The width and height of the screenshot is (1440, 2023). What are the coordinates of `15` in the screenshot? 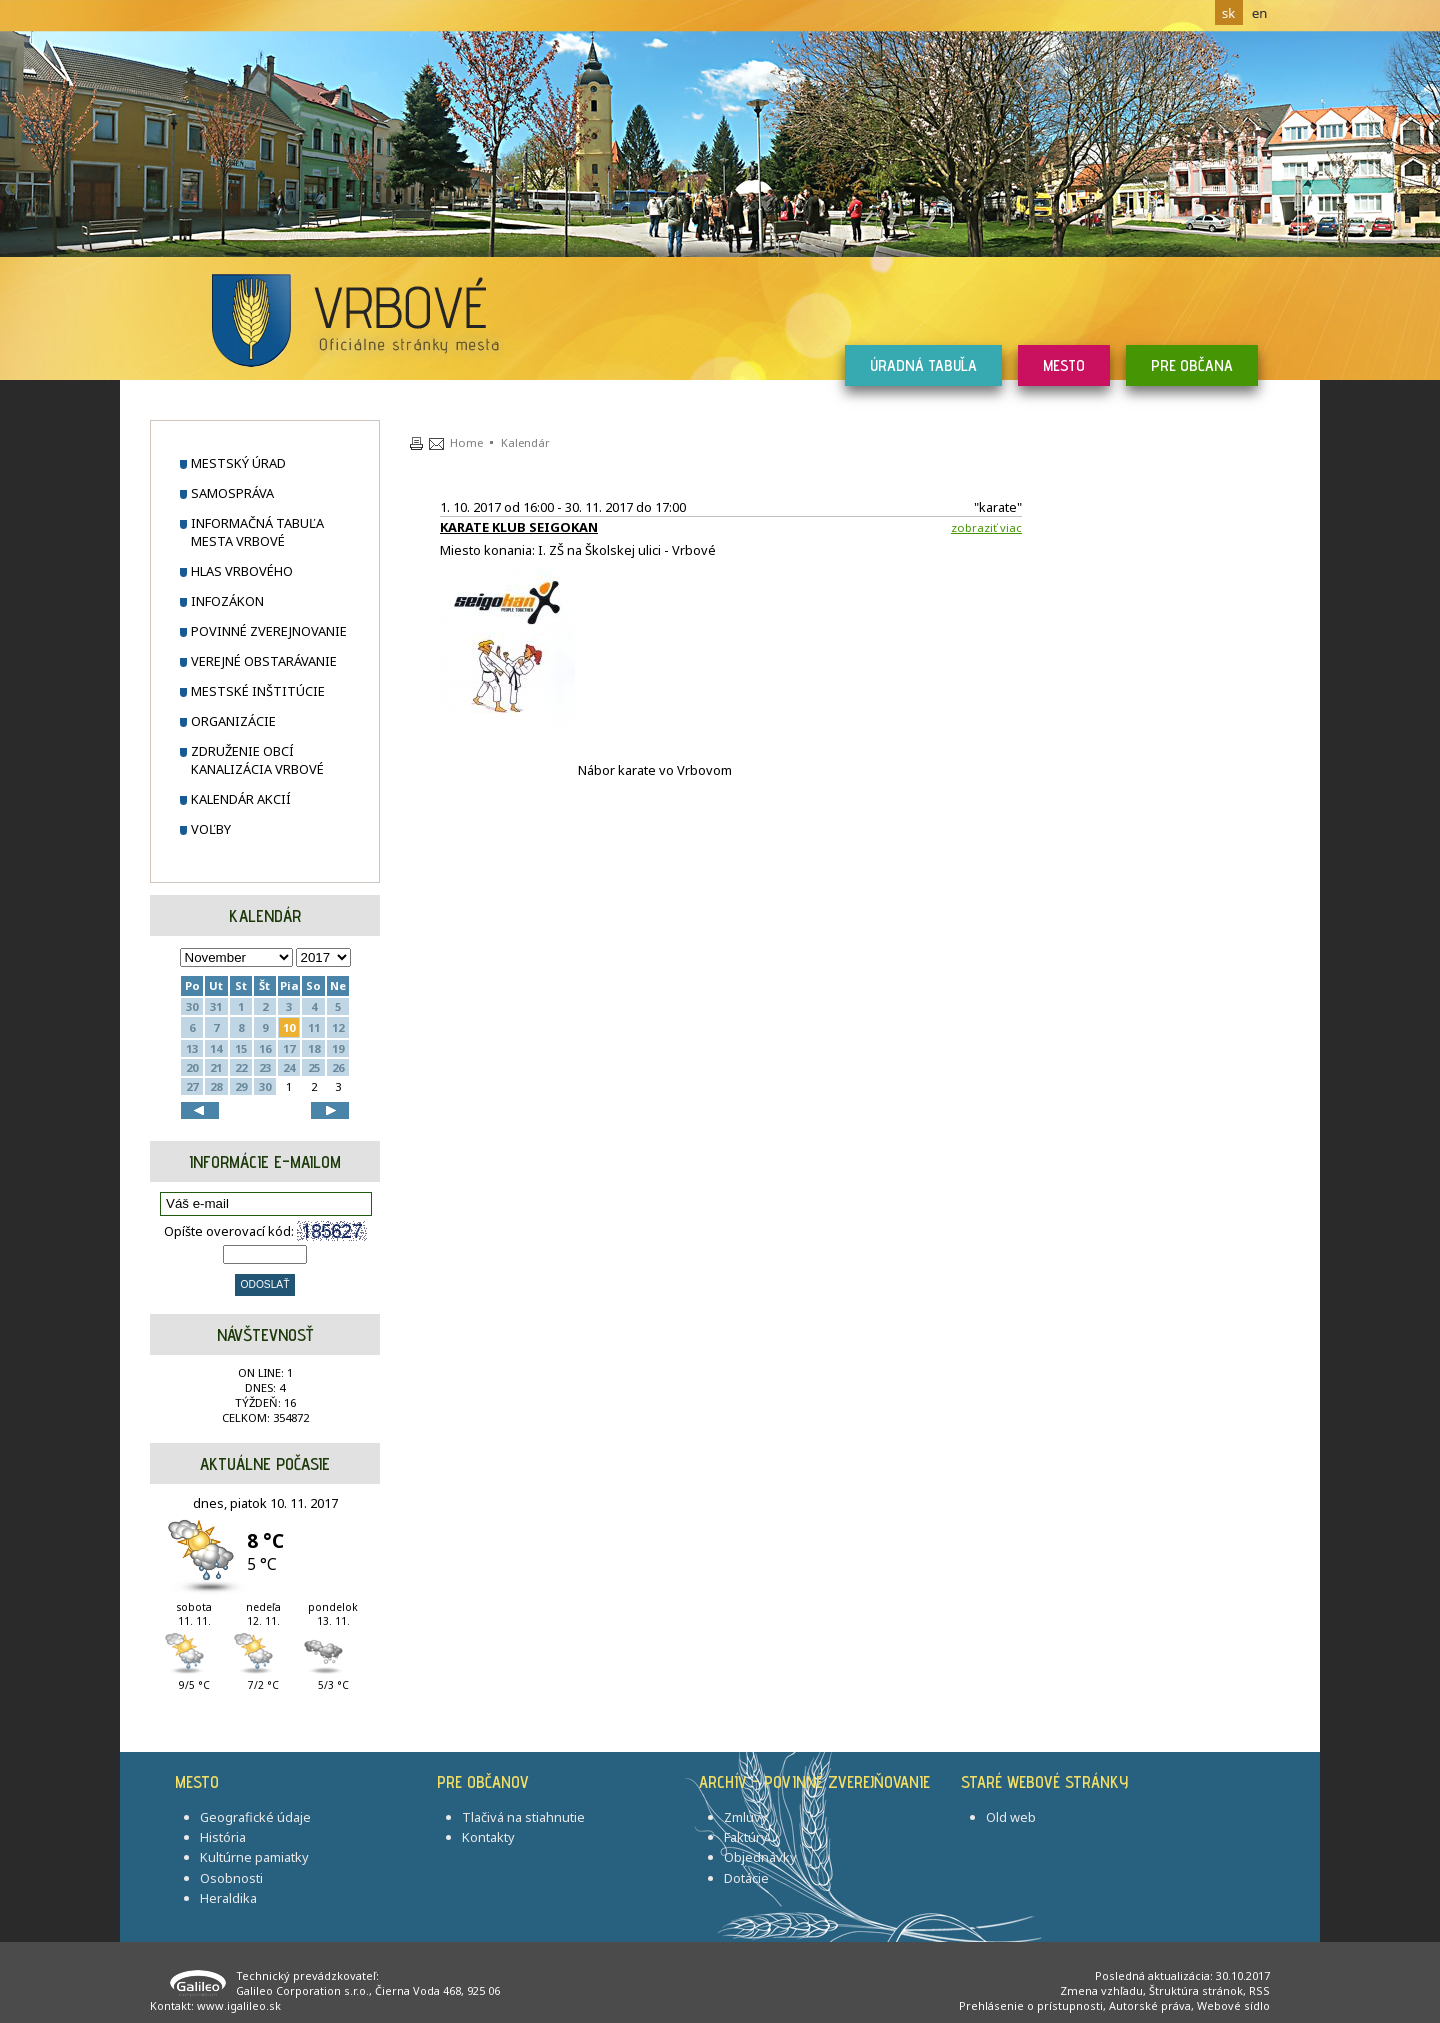 It's located at (241, 1048).